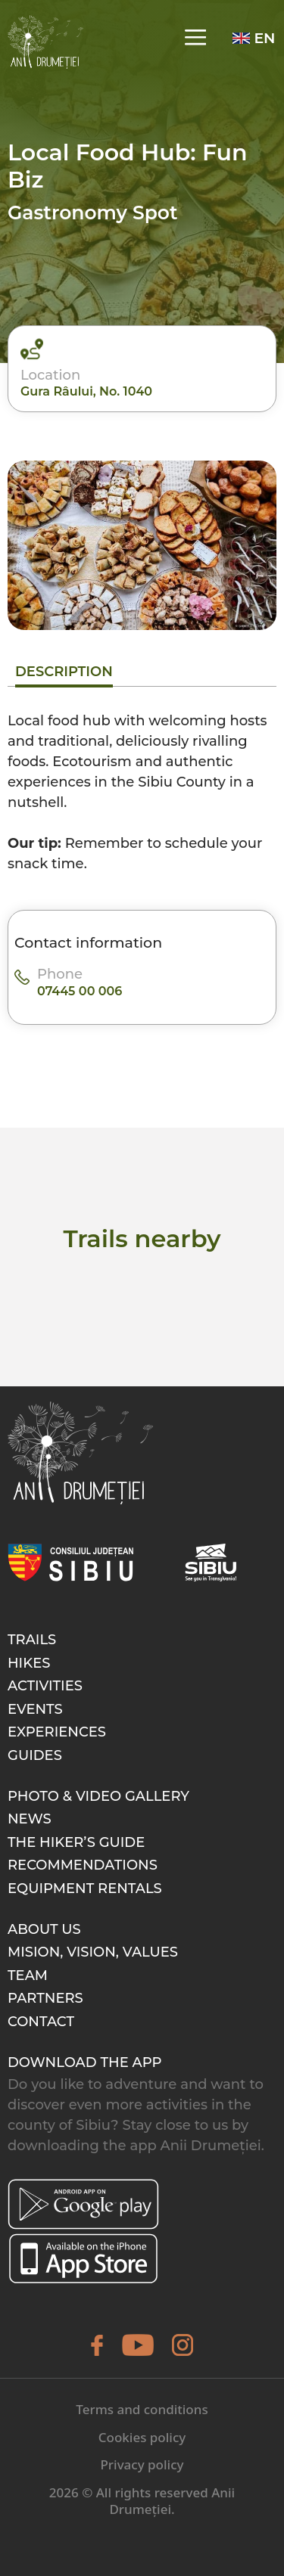  Describe the element at coordinates (29, 1819) in the screenshot. I see `News` at that location.